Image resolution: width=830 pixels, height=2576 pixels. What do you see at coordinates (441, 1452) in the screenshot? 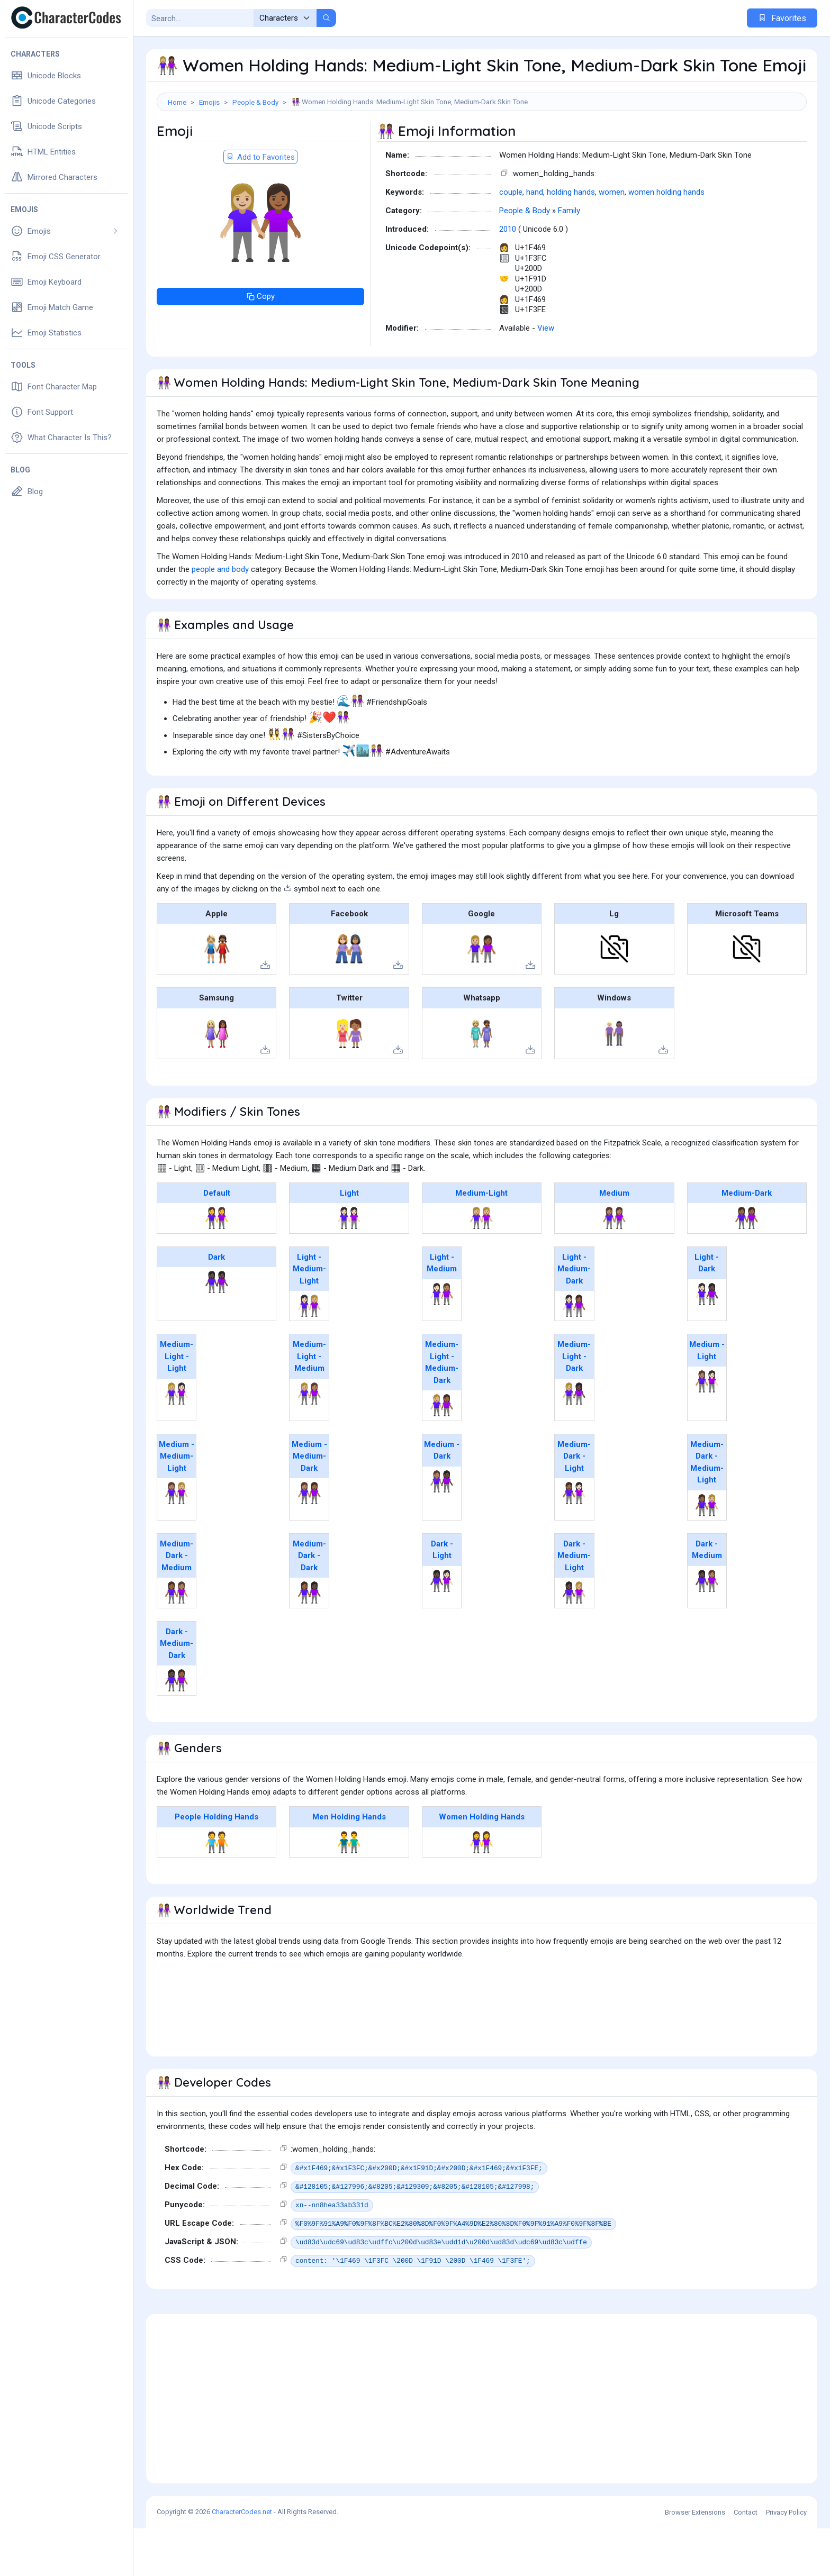
I see `👩🏼‍🤝‍👩🏾` at bounding box center [441, 1452].